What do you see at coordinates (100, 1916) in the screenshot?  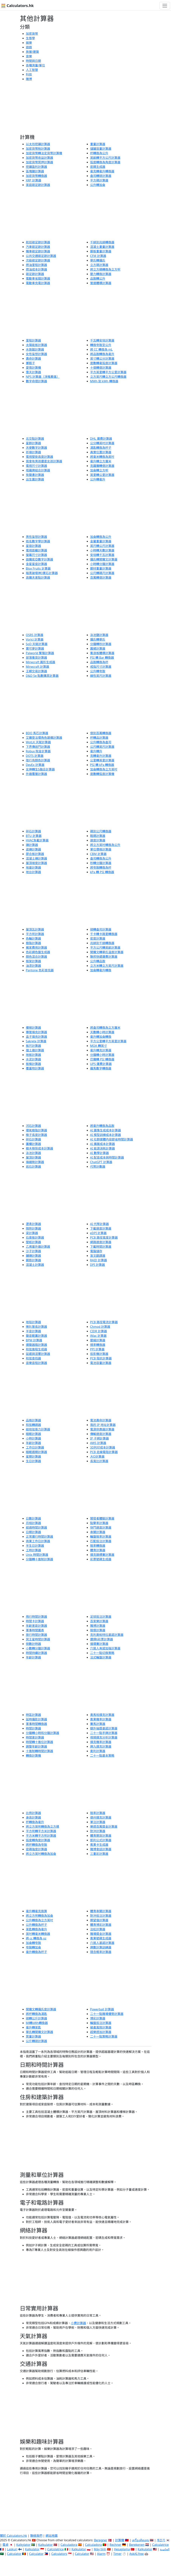 I see `對沖投注計算器` at bounding box center [100, 1916].